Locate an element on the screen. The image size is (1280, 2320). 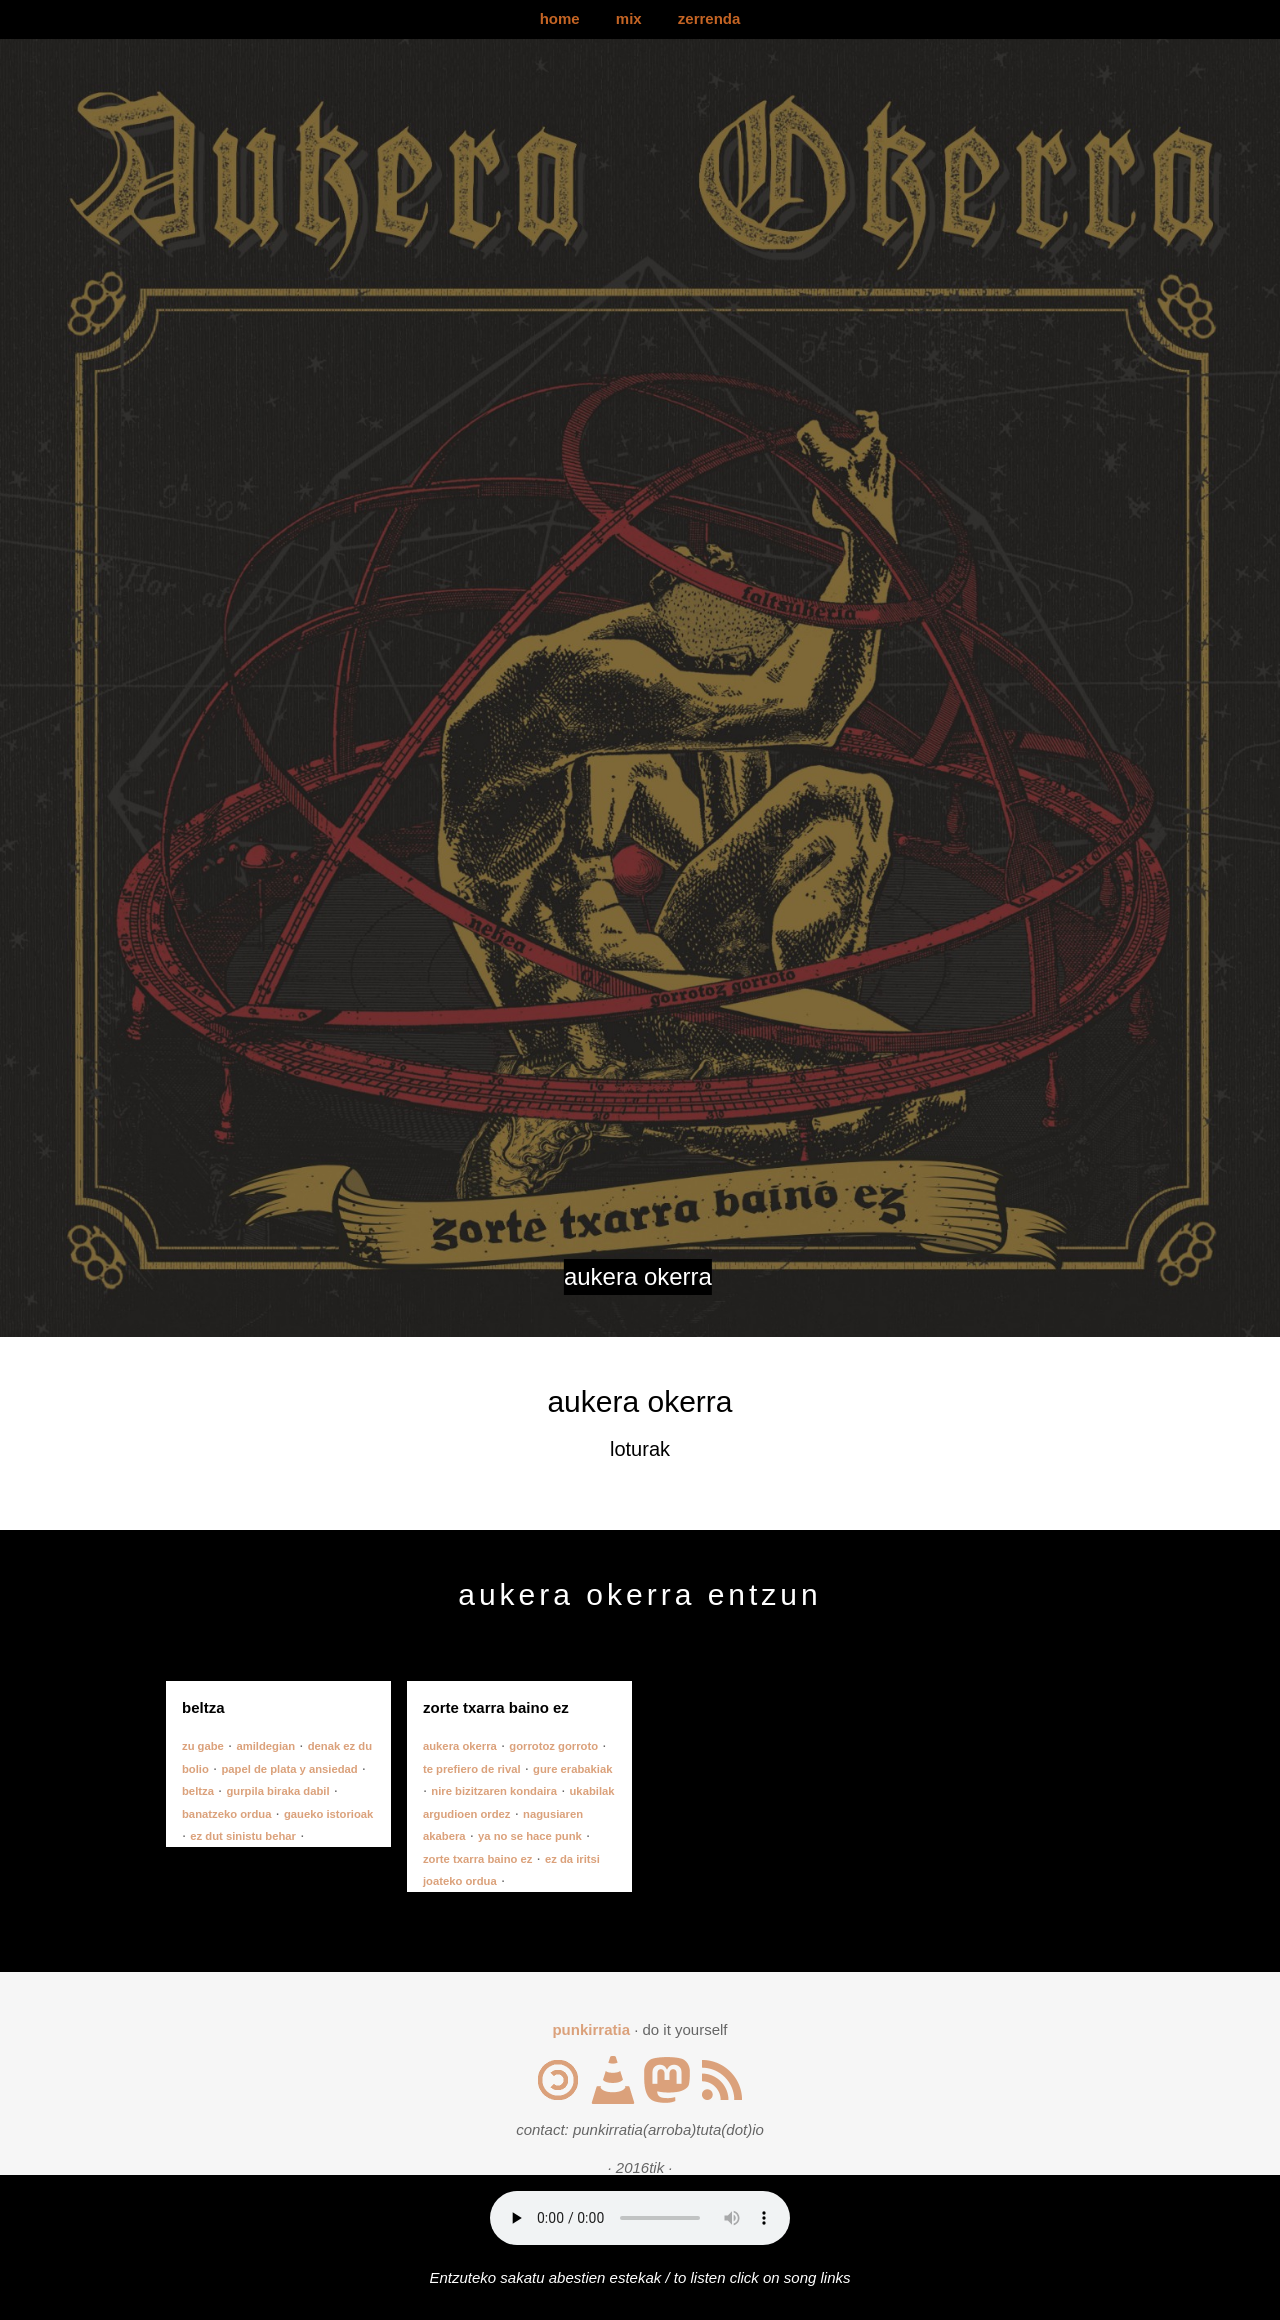
ya no se hace punk is located at coordinates (530, 1836).